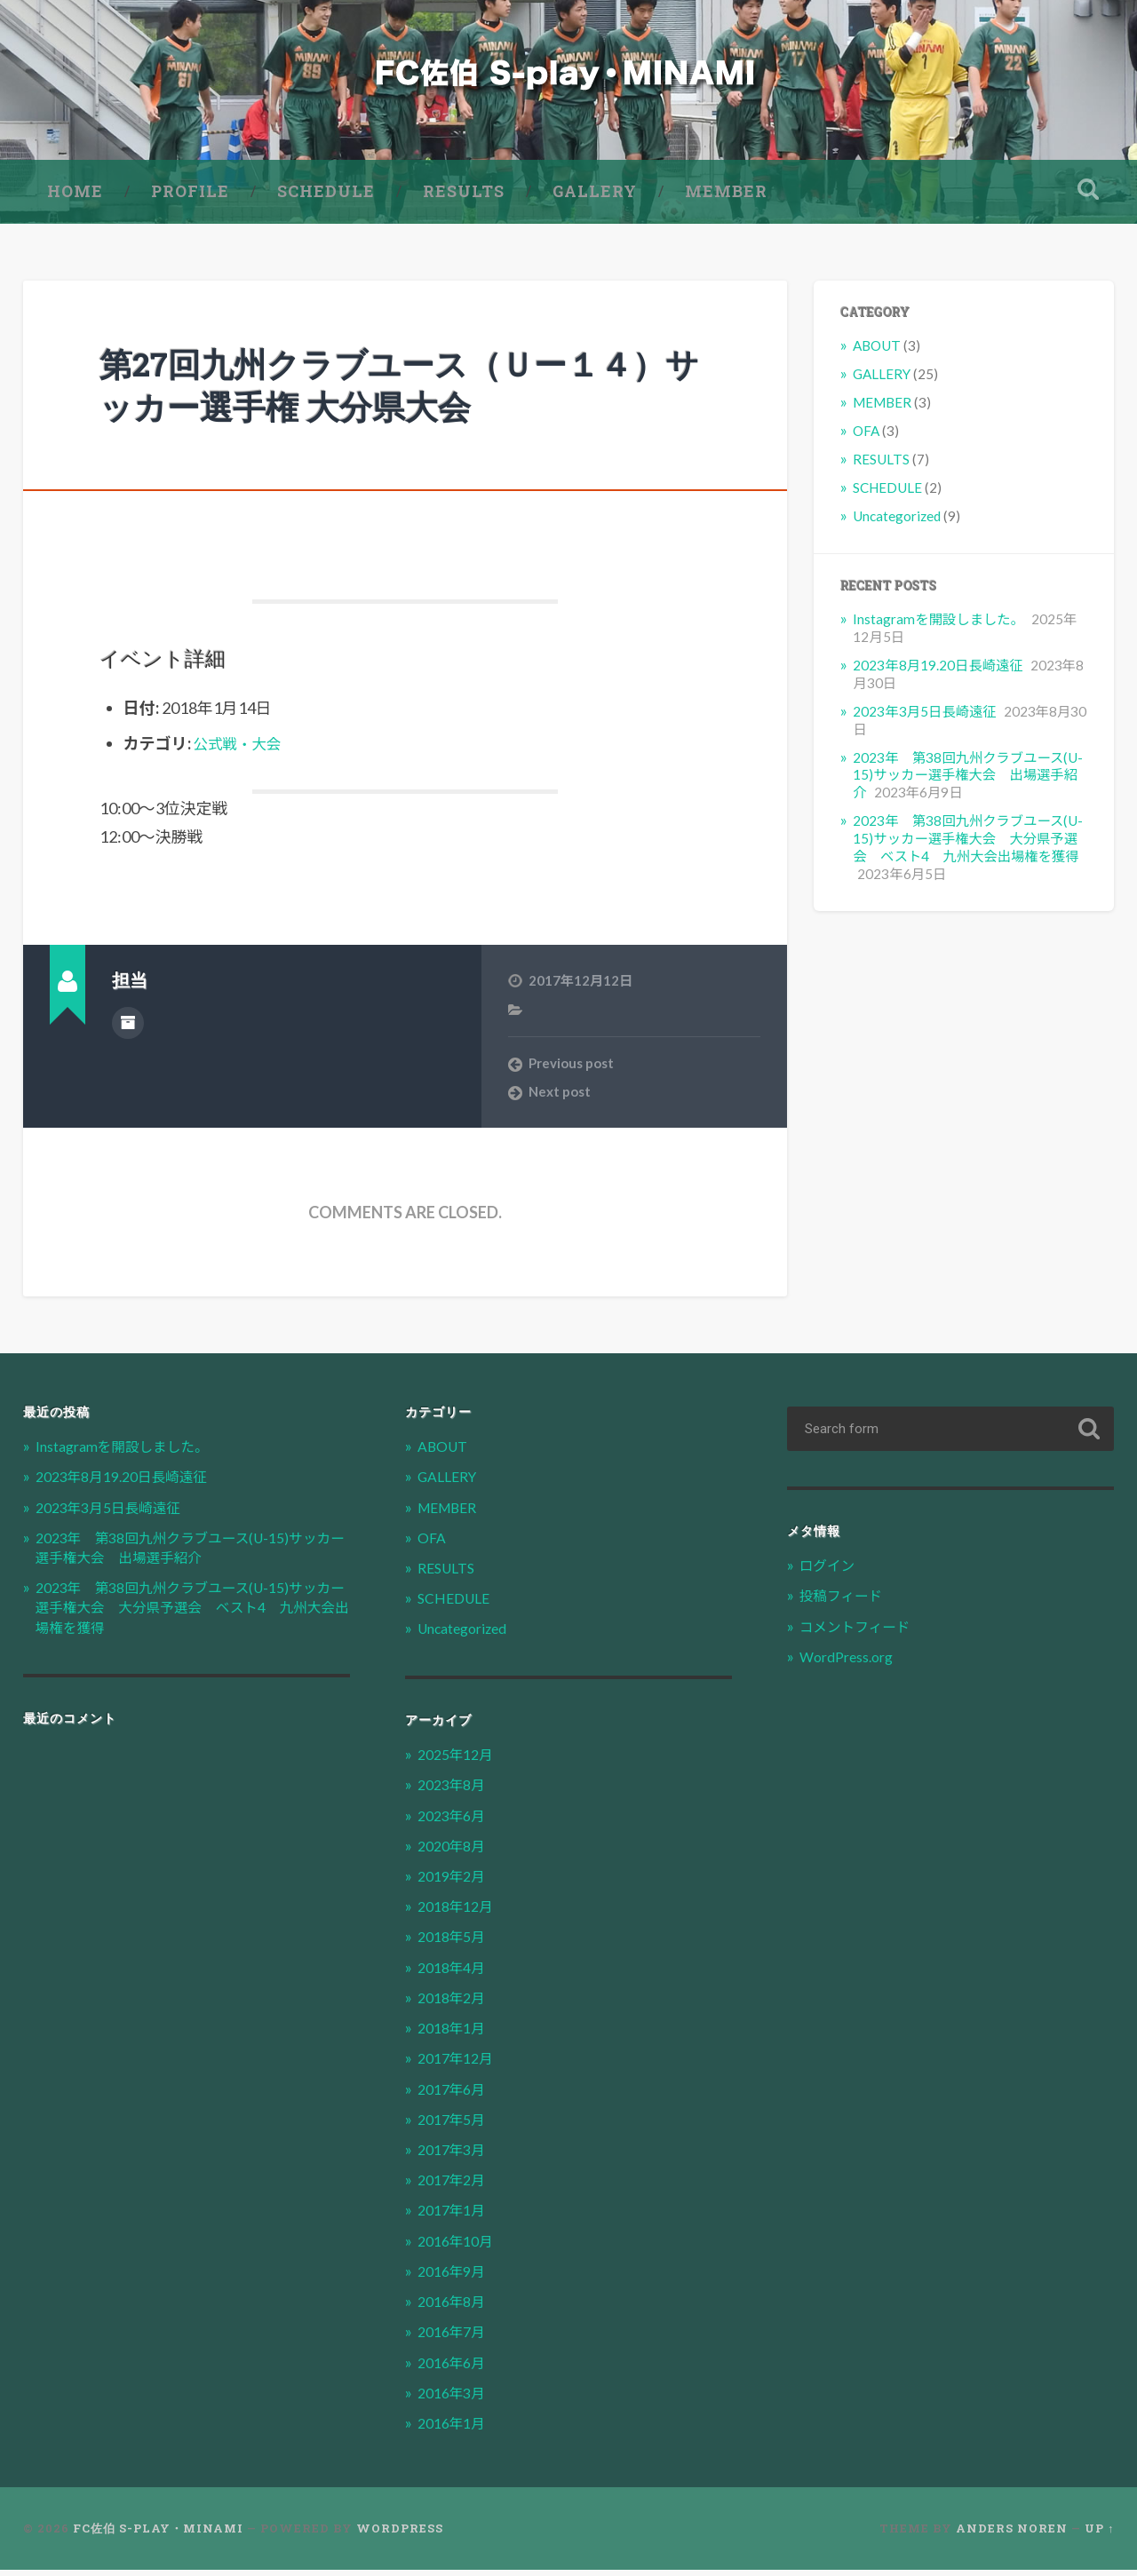 This screenshot has height=2576, width=1137. What do you see at coordinates (897, 522) in the screenshot?
I see `Uncategorized` at bounding box center [897, 522].